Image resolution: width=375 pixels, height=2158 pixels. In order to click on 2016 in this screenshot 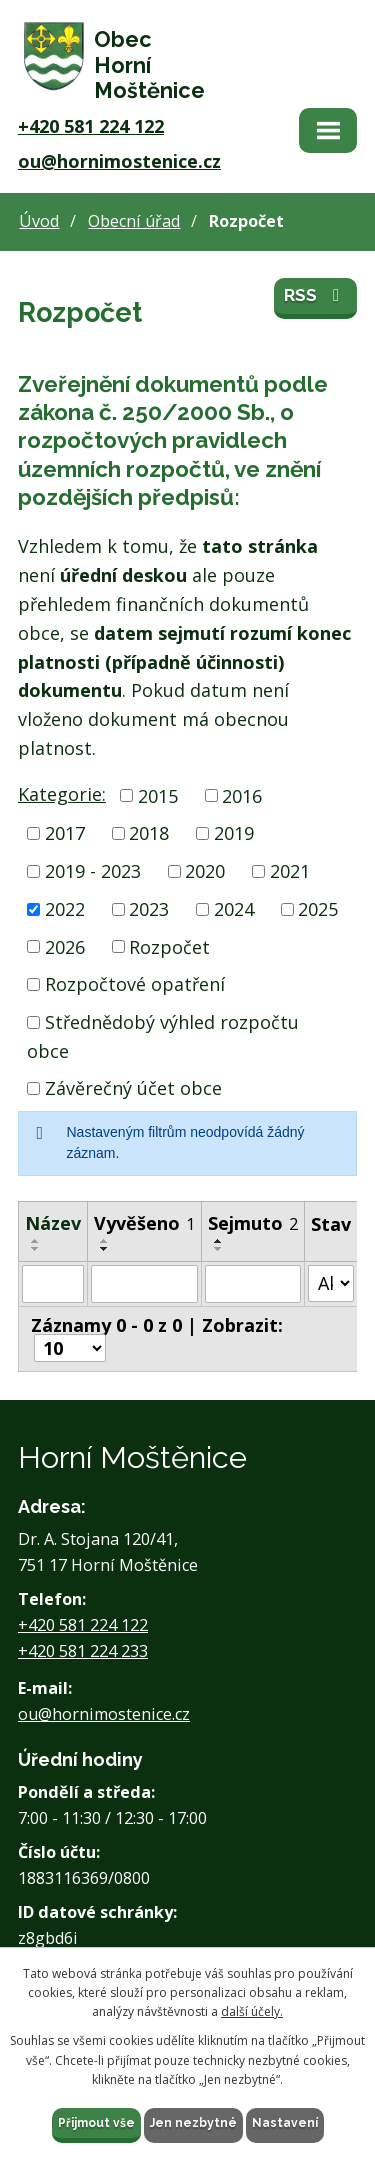, I will do `click(242, 795)`.